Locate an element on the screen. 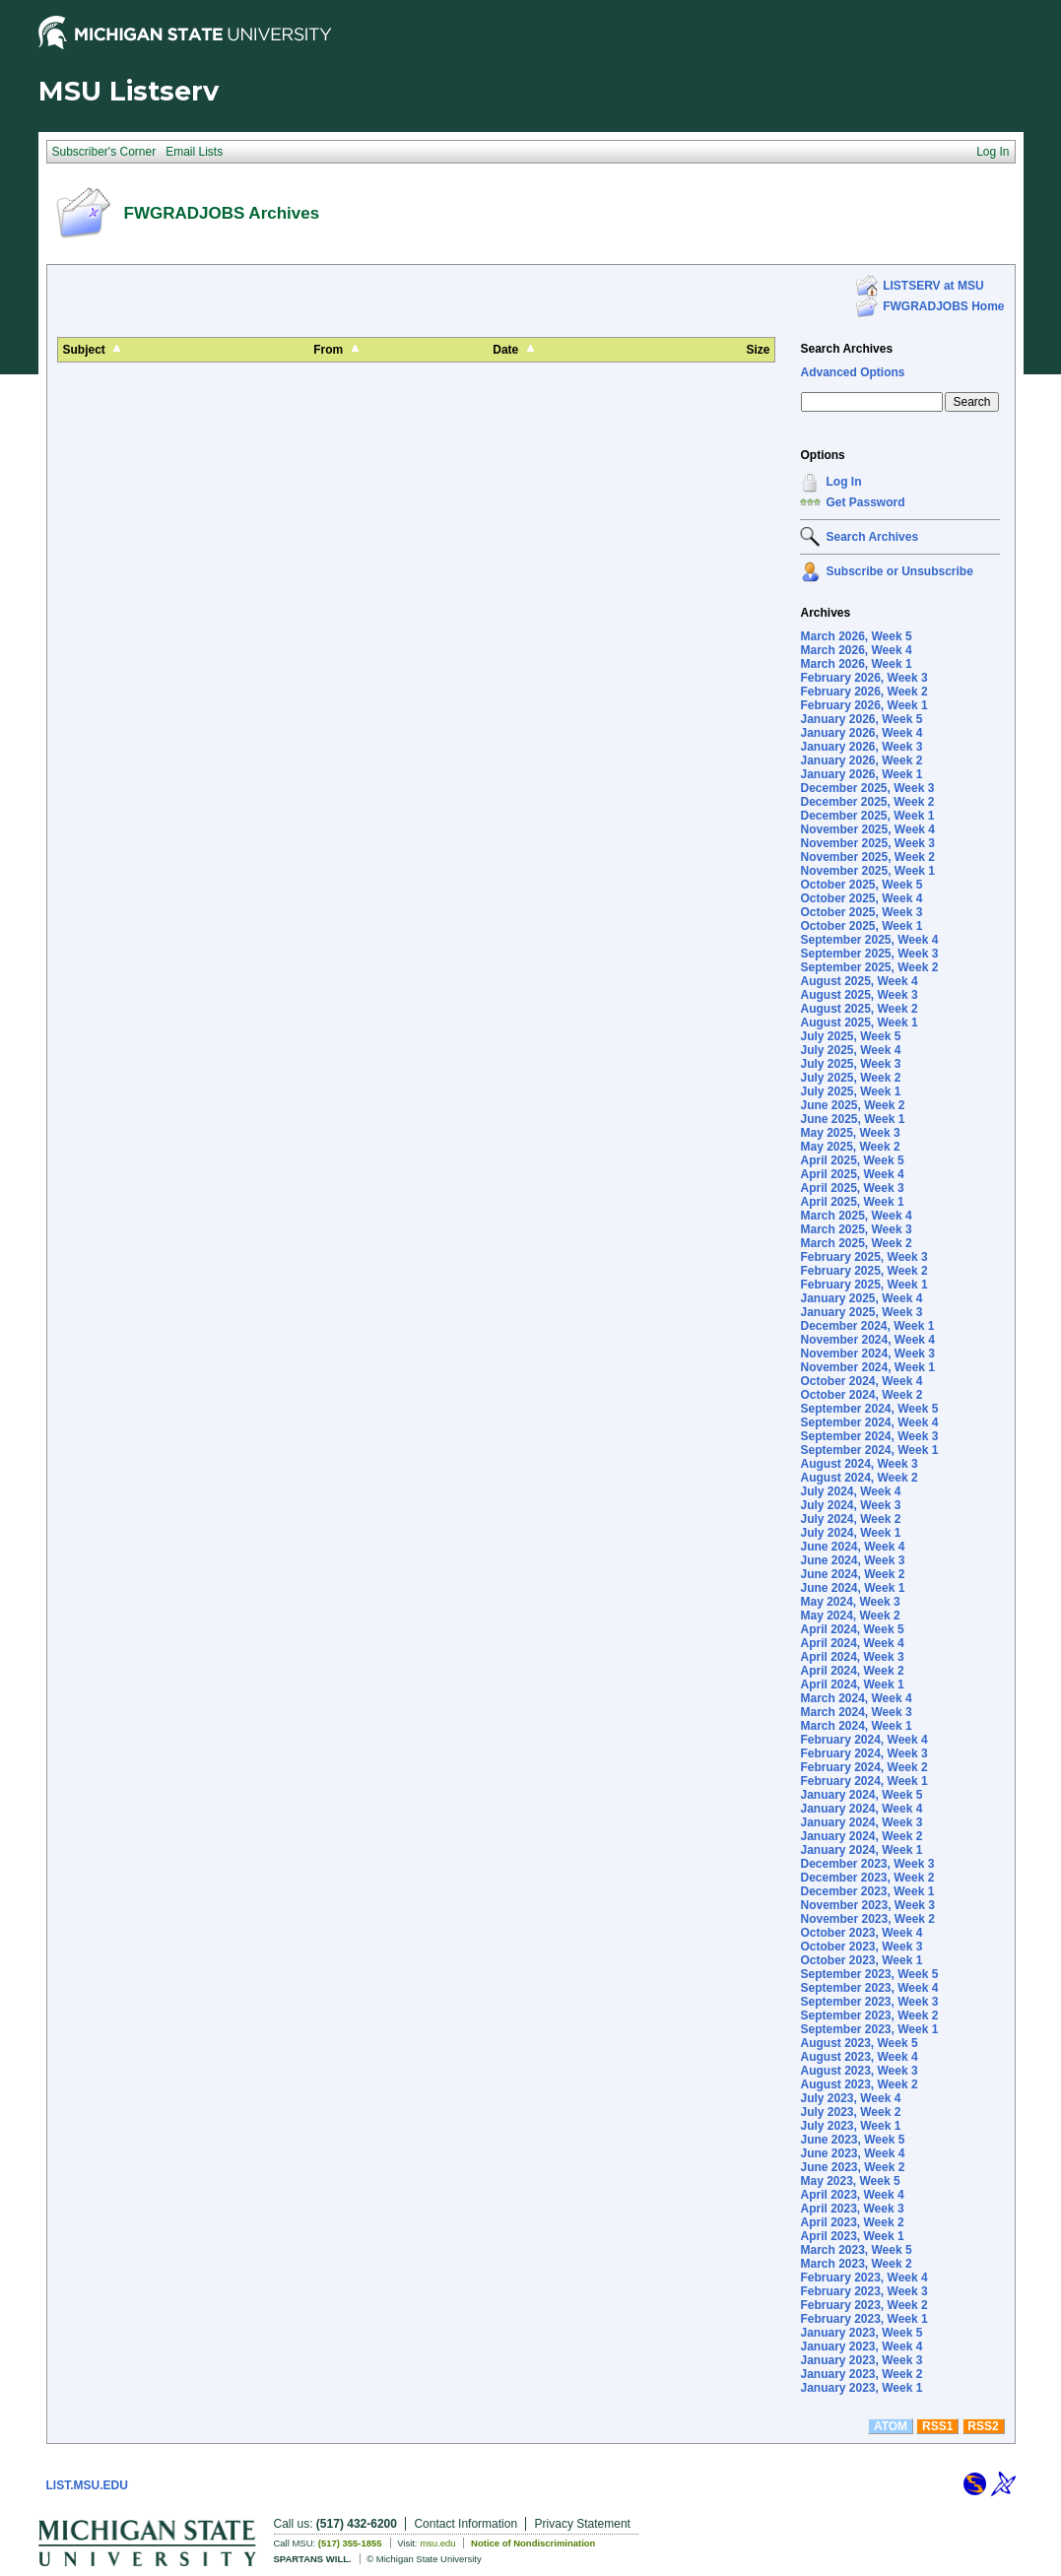 This screenshot has width=1061, height=2576. December 2023, Week 1 is located at coordinates (867, 1891).